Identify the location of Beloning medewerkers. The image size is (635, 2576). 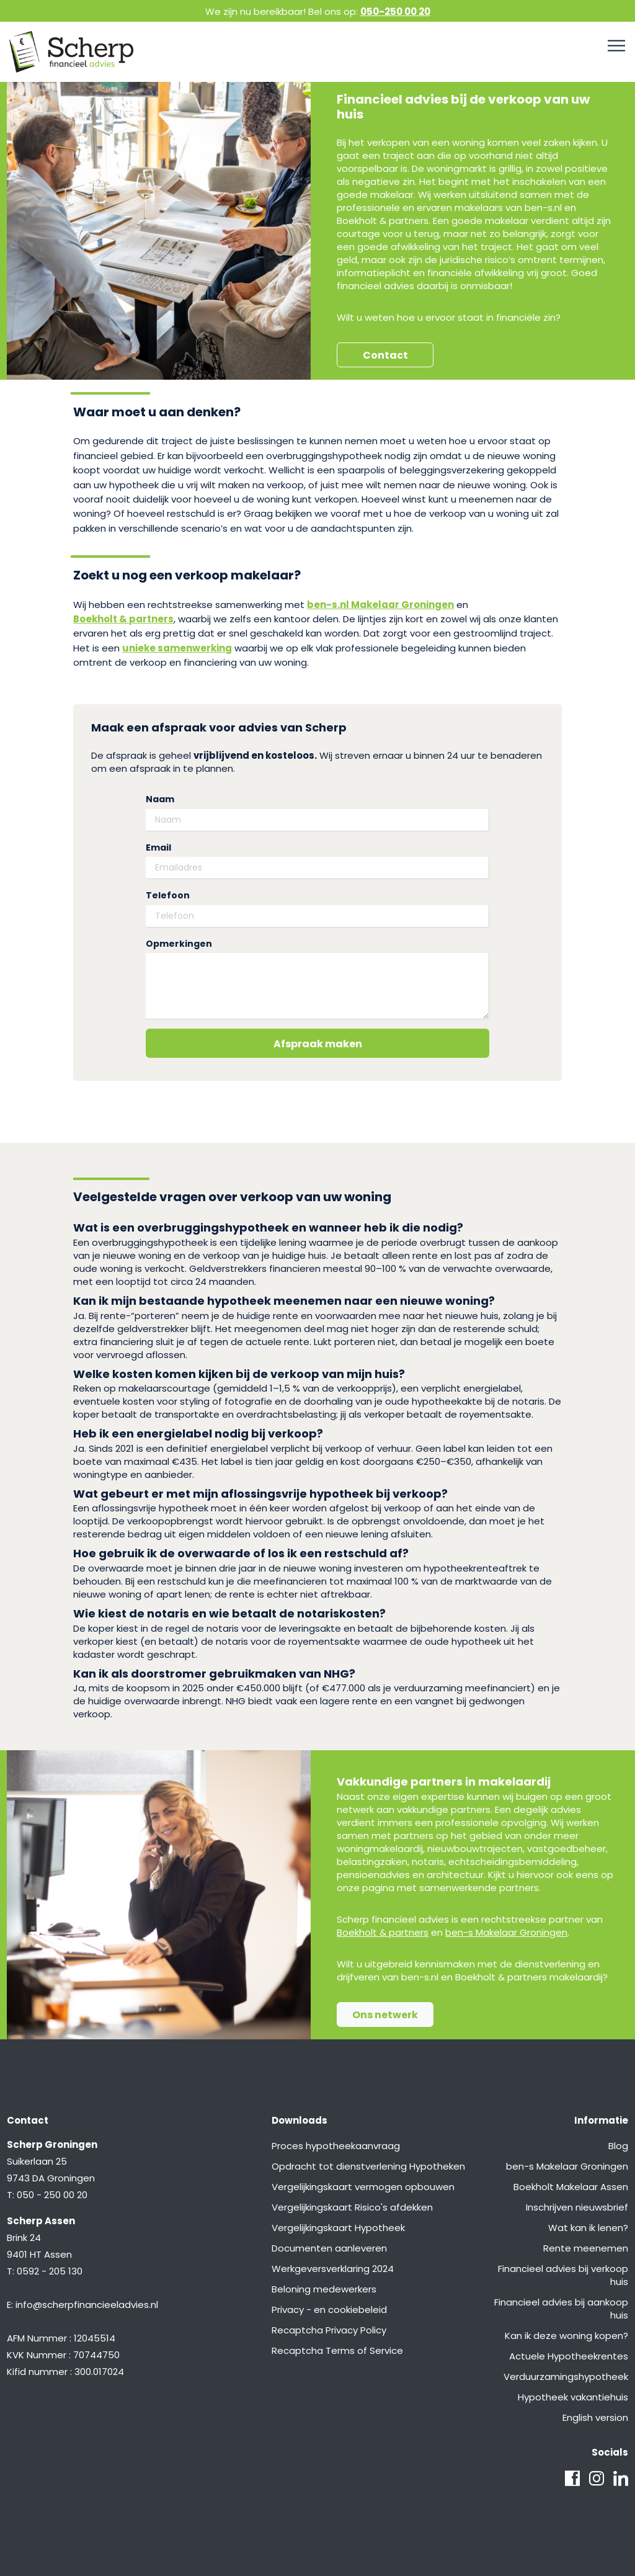
(324, 2289).